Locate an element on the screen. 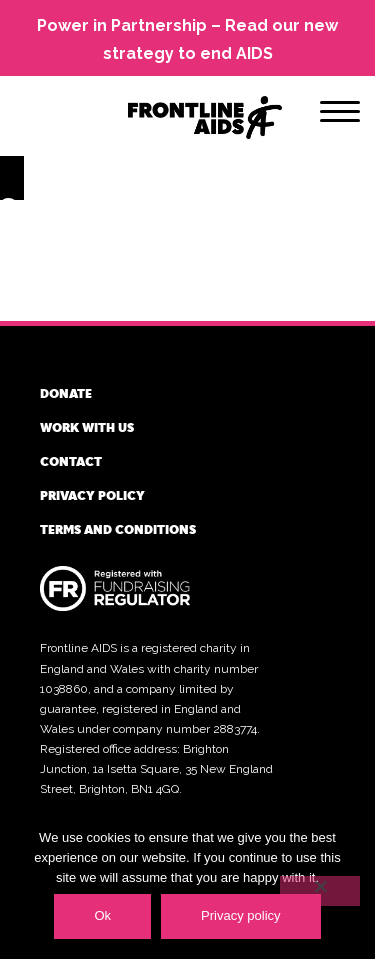 Image resolution: width=375 pixels, height=959 pixels. [No] is located at coordinates (320, 891).